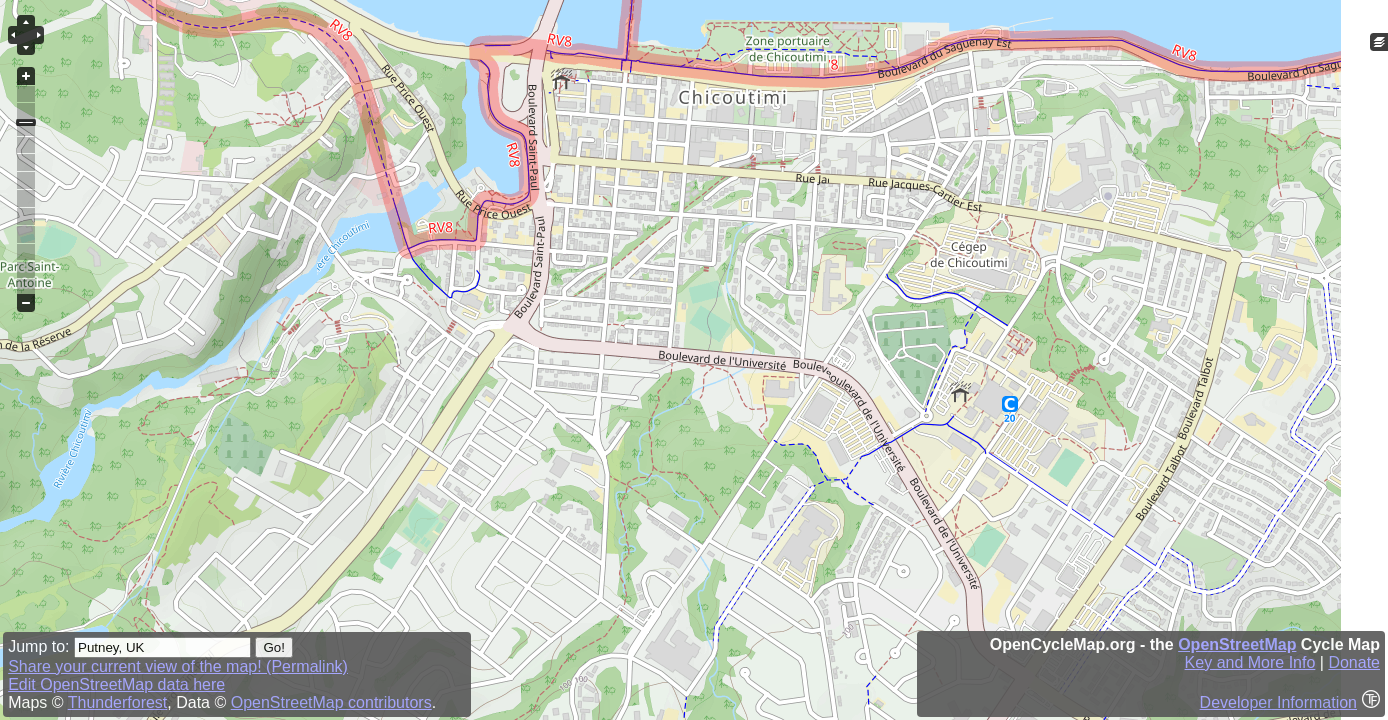 This screenshot has height=720, width=1388. I want to click on OpenStreetMap, so click(1237, 644).